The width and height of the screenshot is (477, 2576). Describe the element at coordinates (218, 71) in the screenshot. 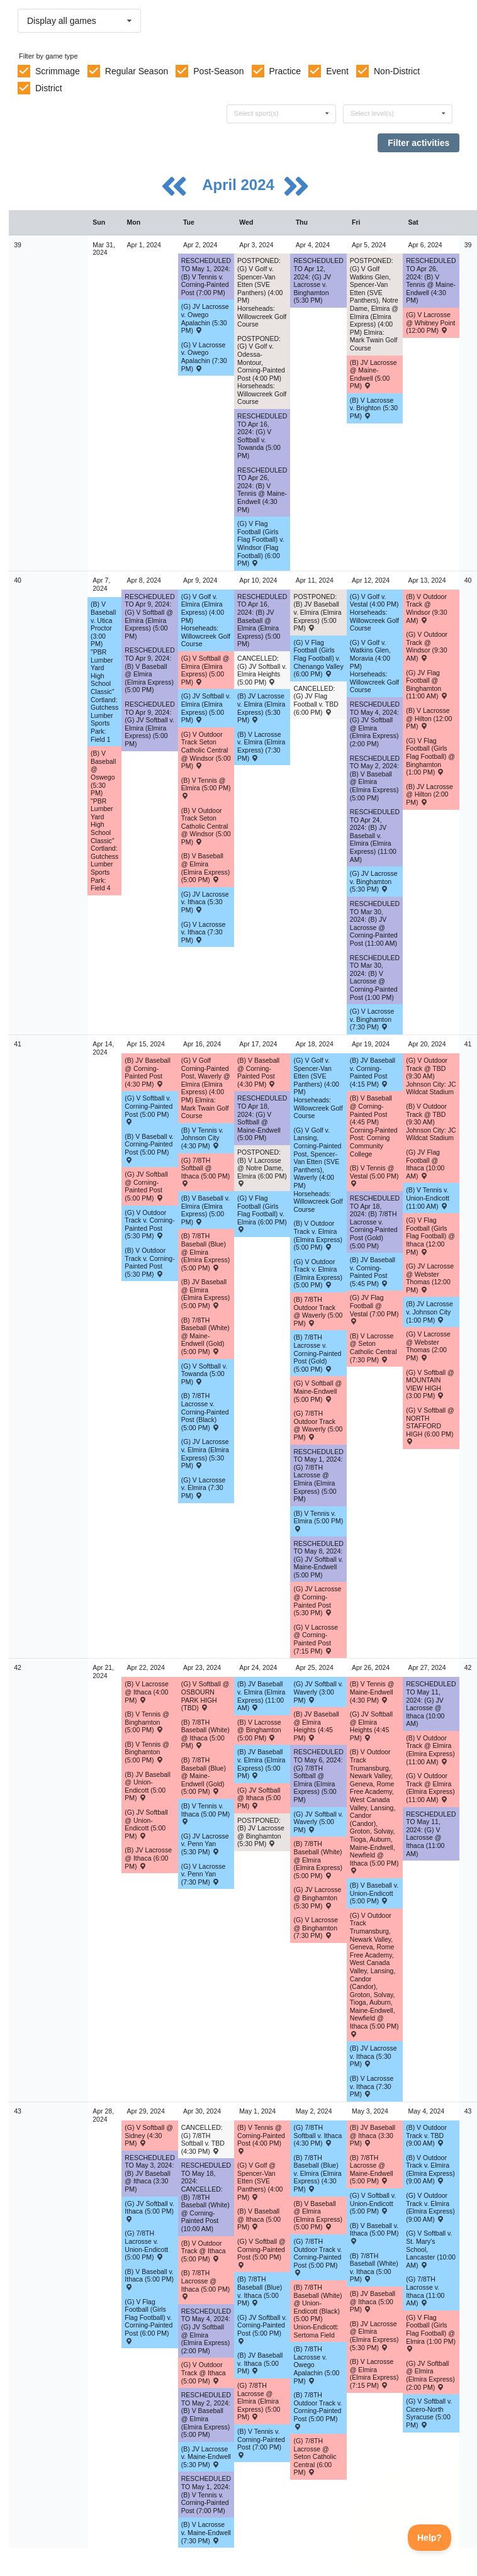

I see `Post-Season` at that location.